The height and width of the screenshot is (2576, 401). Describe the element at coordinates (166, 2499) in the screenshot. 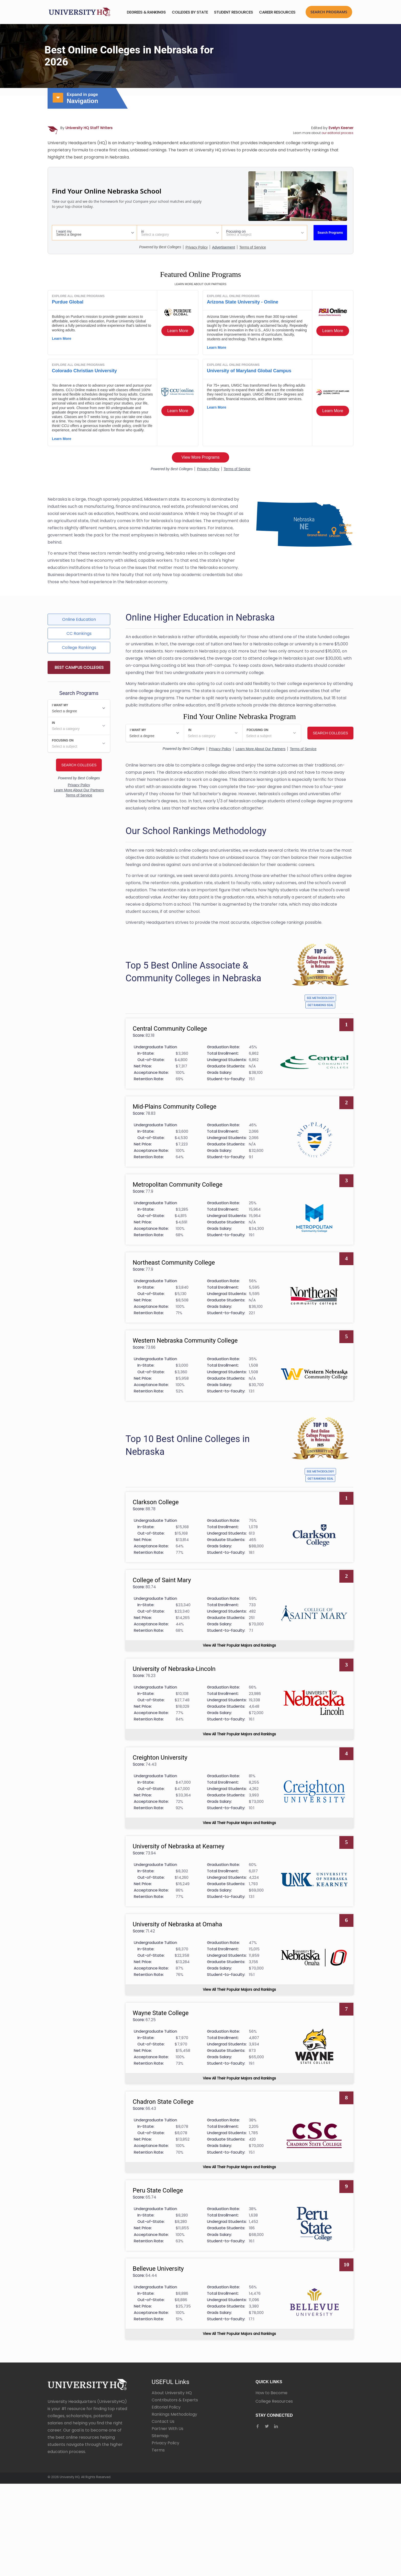

I see `Editorial Policy` at that location.